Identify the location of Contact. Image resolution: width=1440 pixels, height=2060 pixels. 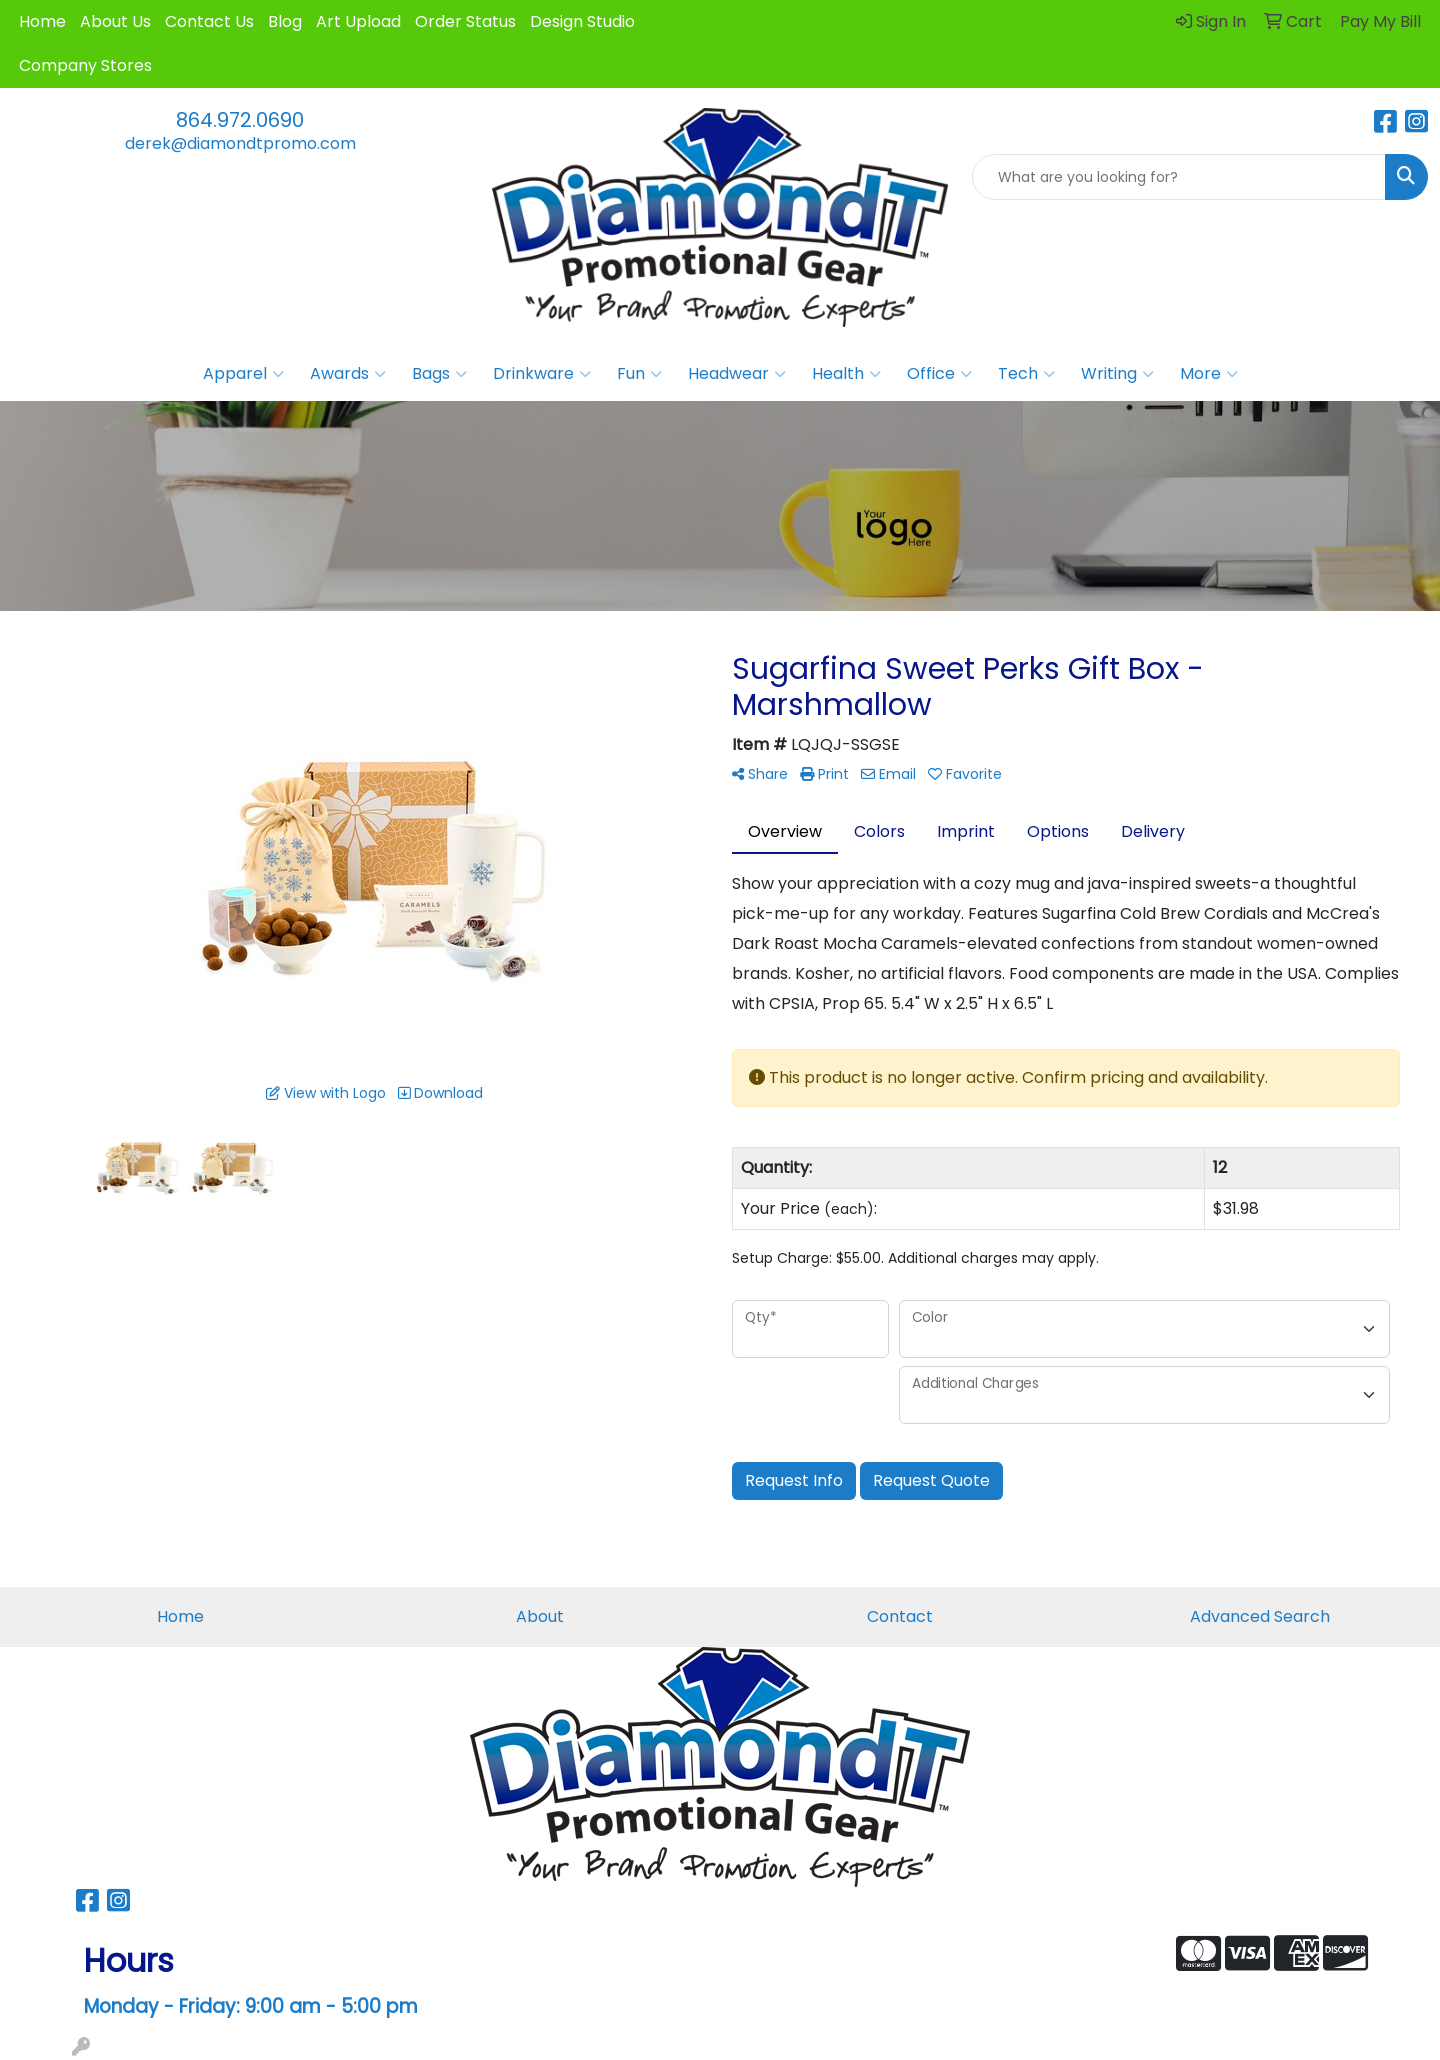
(900, 1616).